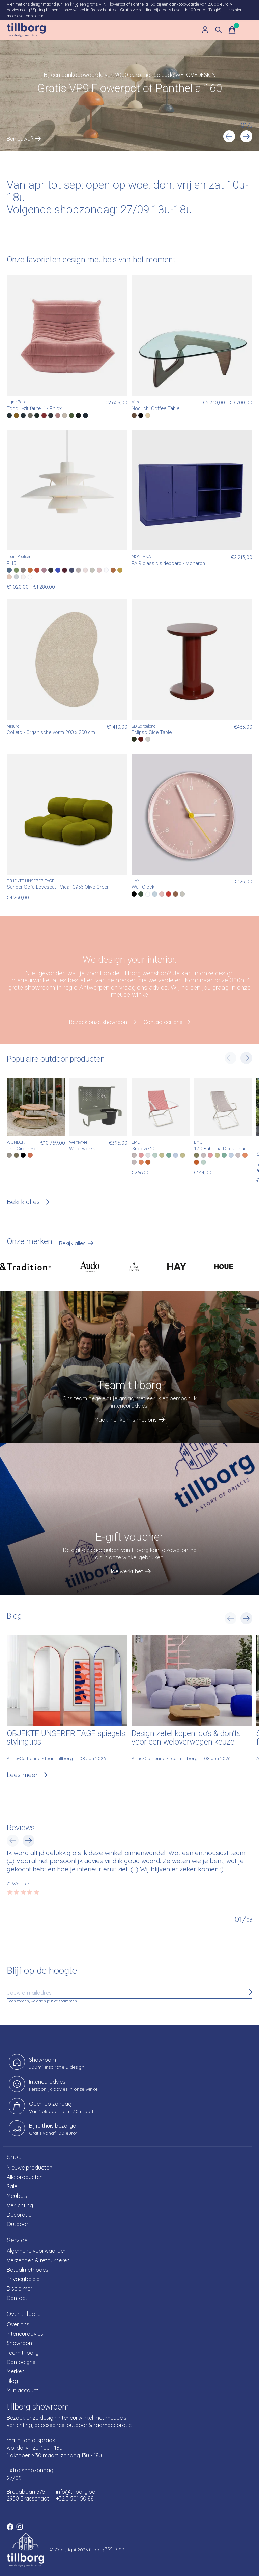  Describe the element at coordinates (17, 401) in the screenshot. I see `Ligne Roset` at that location.